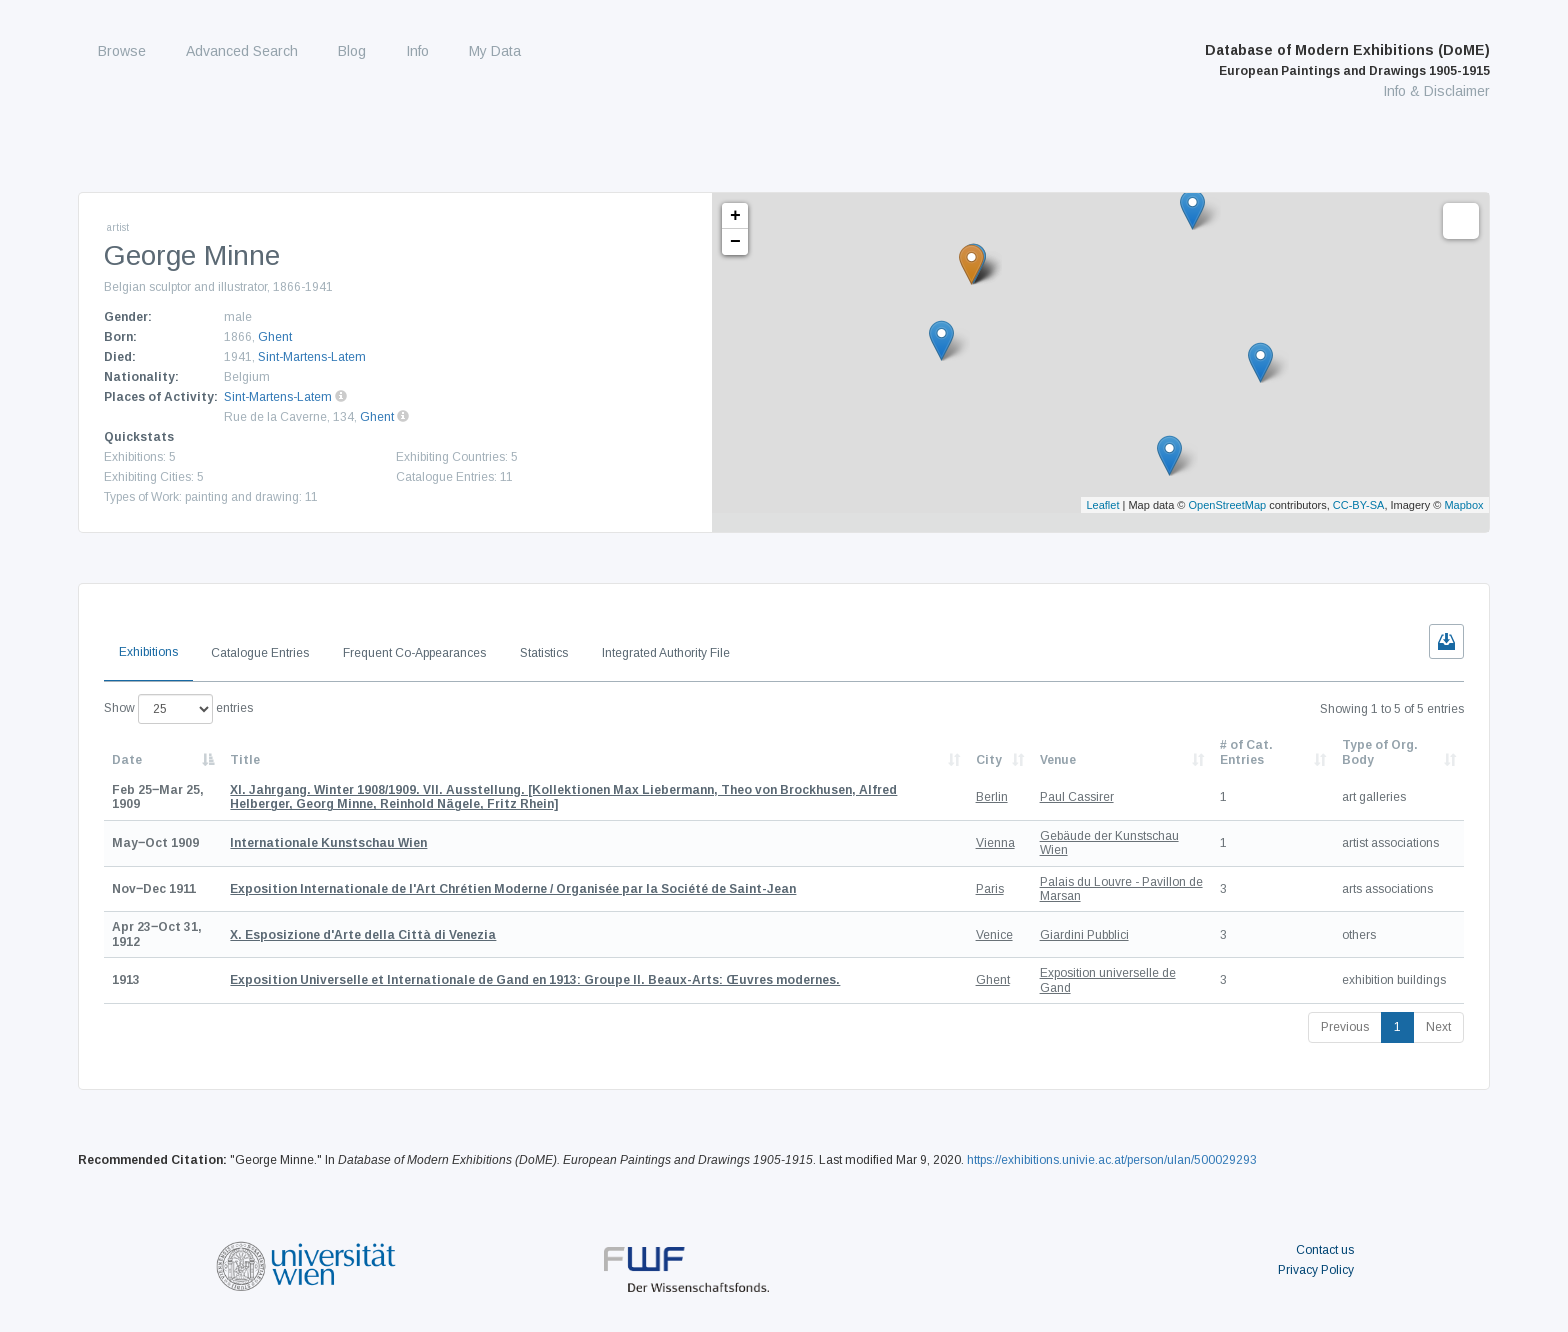  What do you see at coordinates (1316, 1270) in the screenshot?
I see `Privacy Policy` at bounding box center [1316, 1270].